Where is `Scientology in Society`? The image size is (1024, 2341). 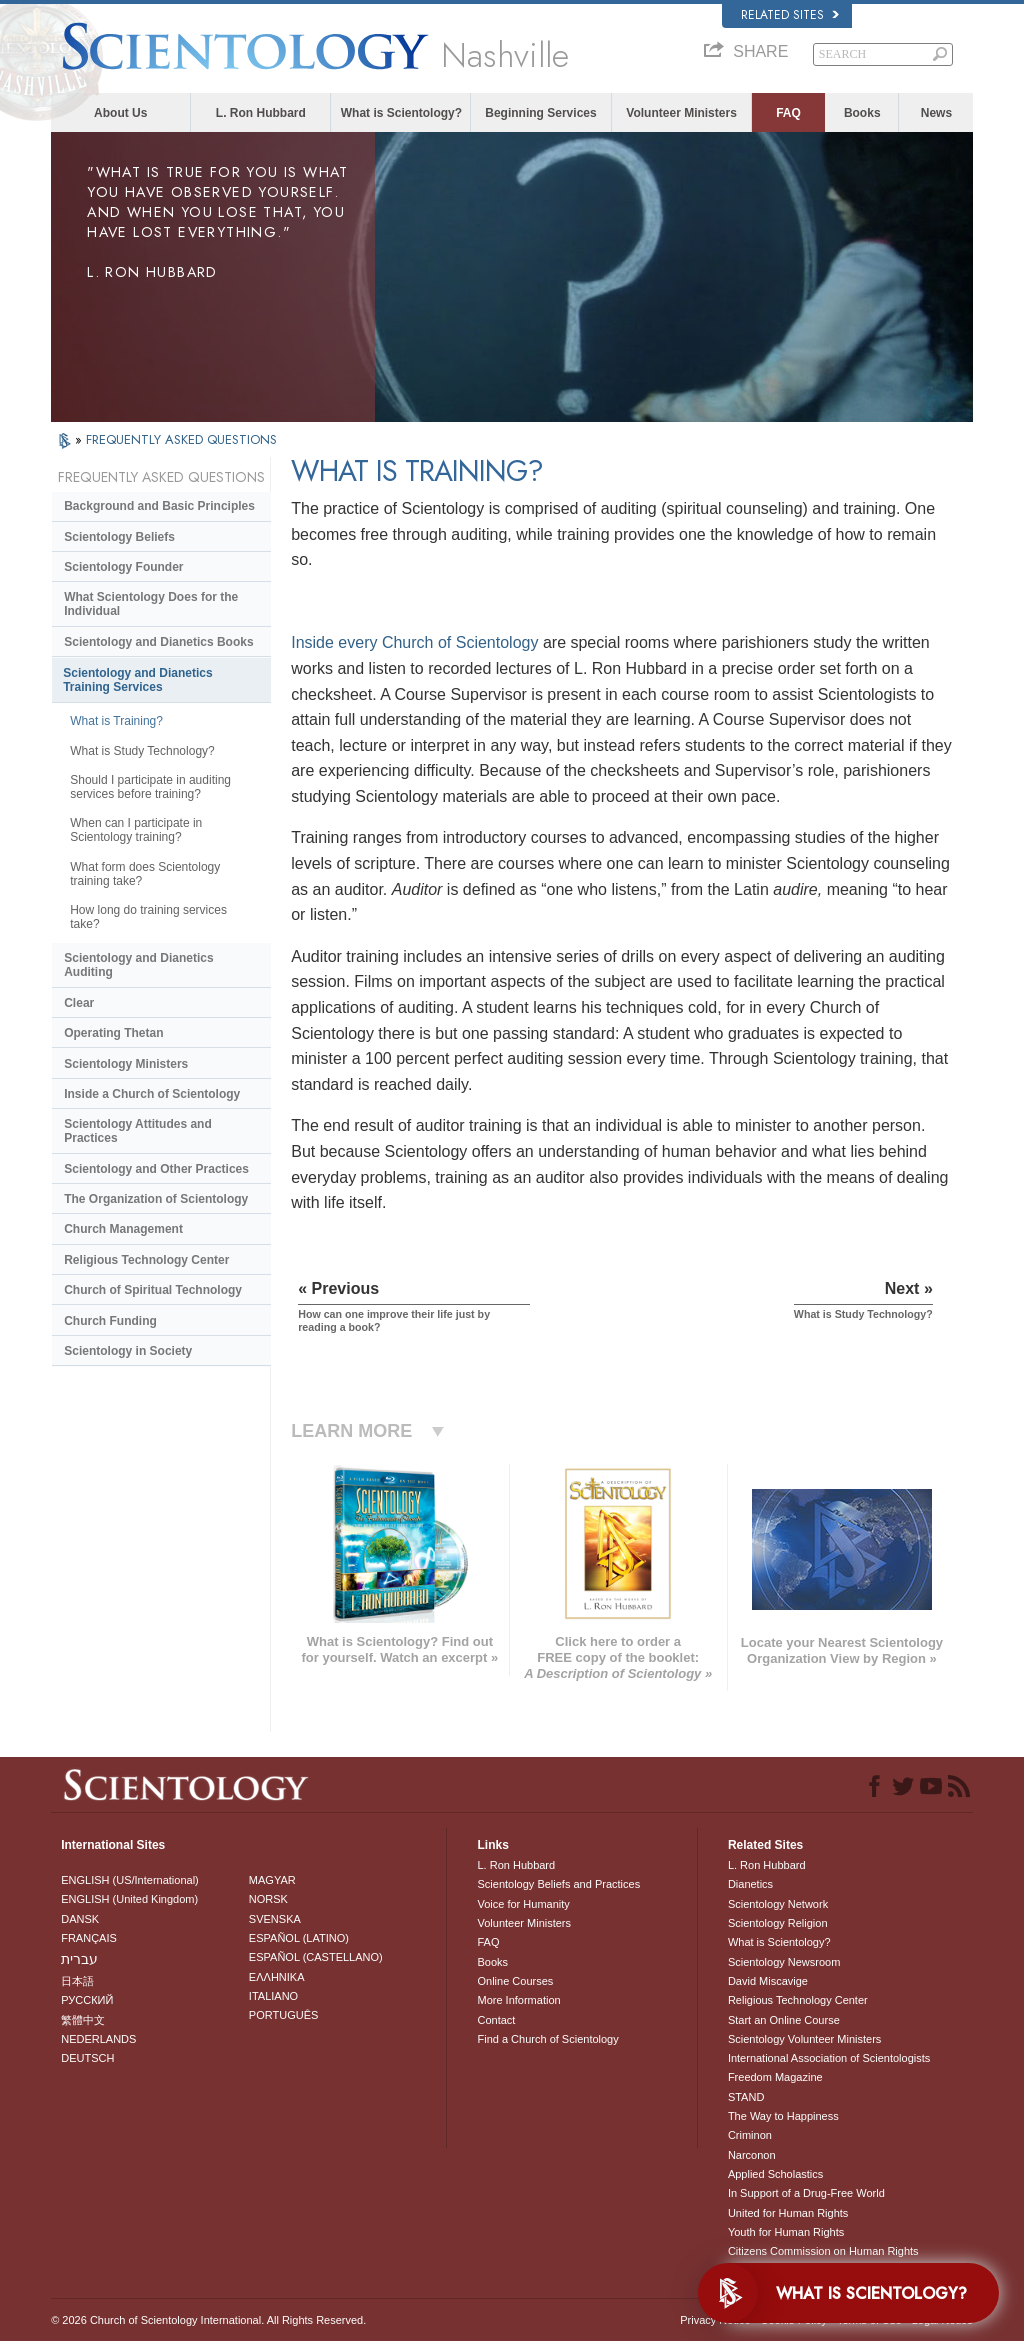 Scientology in Society is located at coordinates (128, 1351).